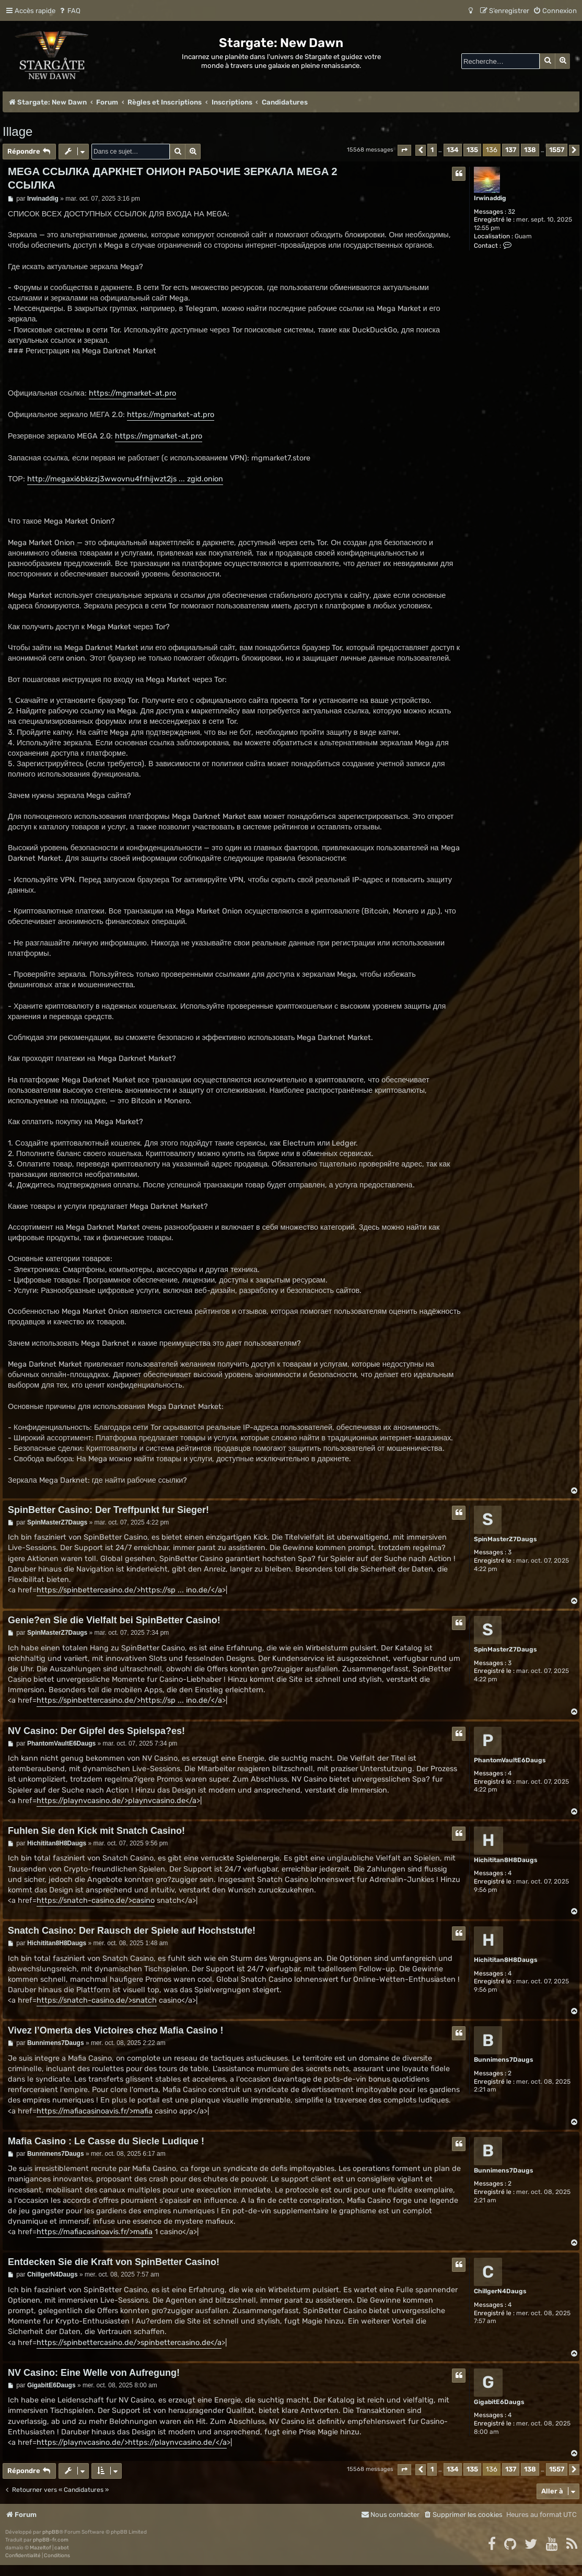  What do you see at coordinates (106, 2141) in the screenshot?
I see `Mafia Casino : Le Casse du Siecle Ludique !` at bounding box center [106, 2141].